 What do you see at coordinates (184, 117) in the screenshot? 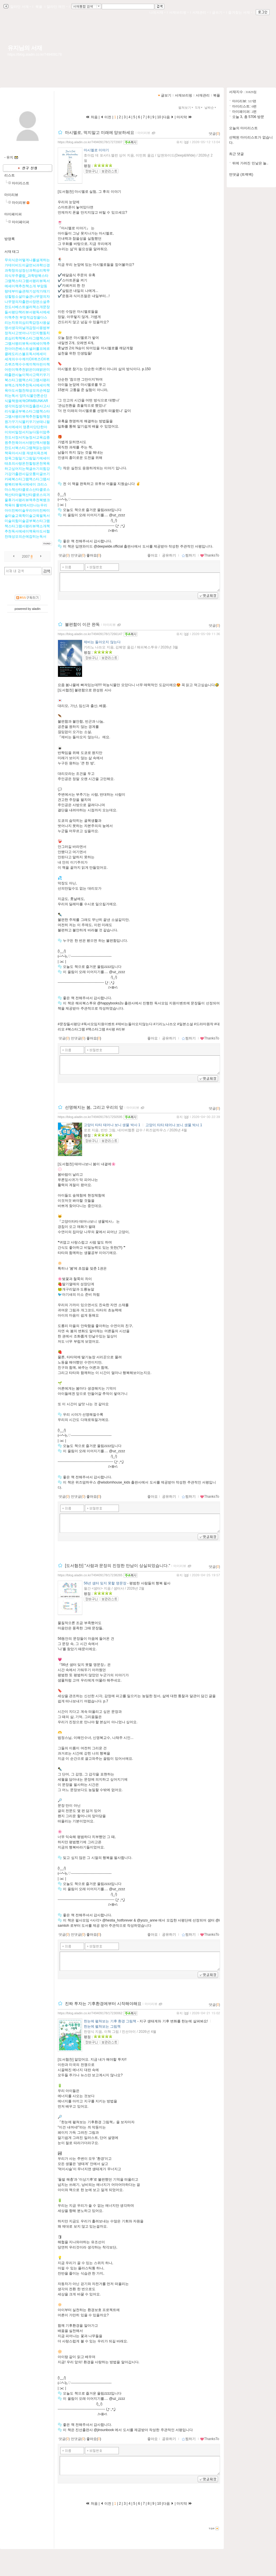
I see `마지막` at bounding box center [184, 117].